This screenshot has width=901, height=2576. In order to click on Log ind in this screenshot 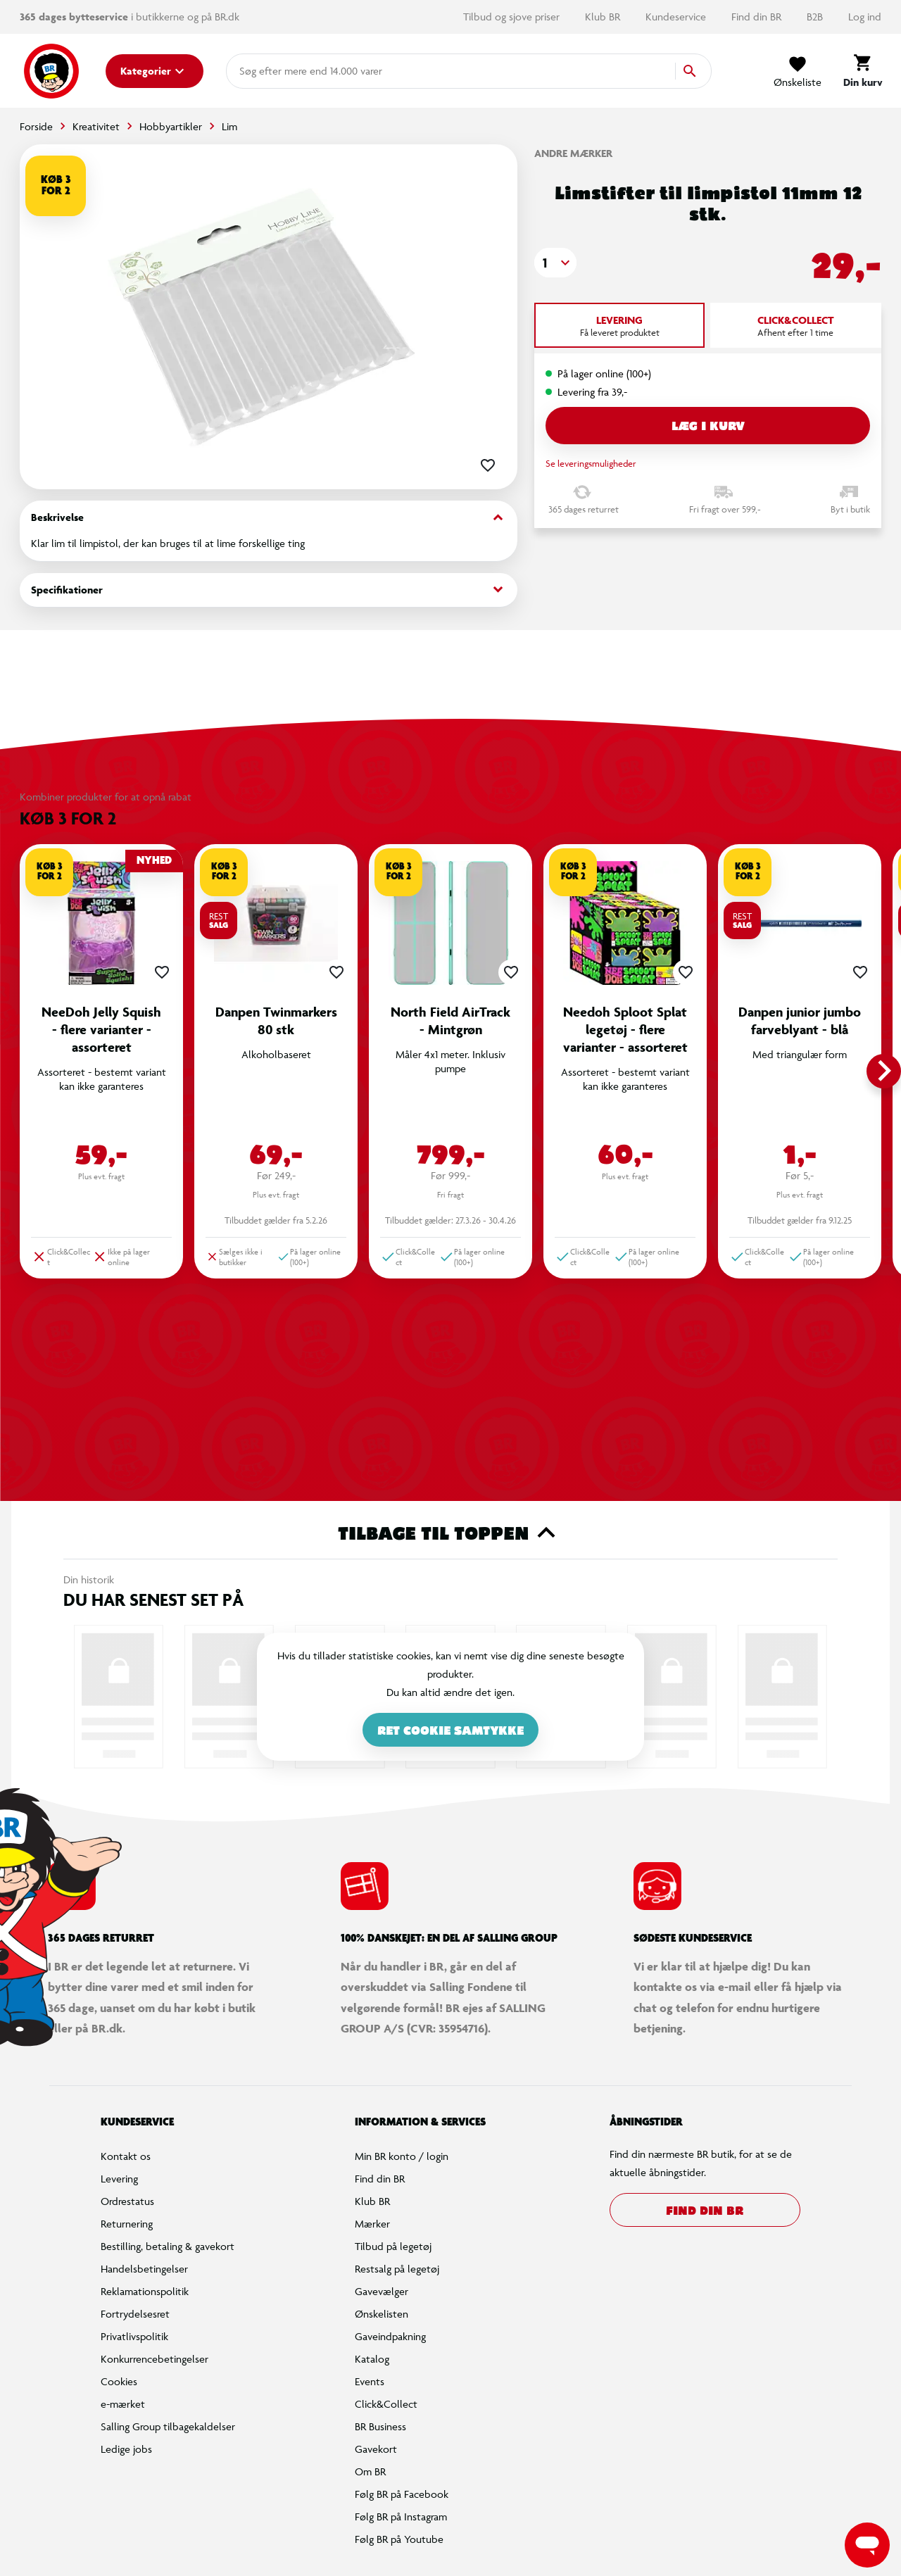, I will do `click(864, 16)`.